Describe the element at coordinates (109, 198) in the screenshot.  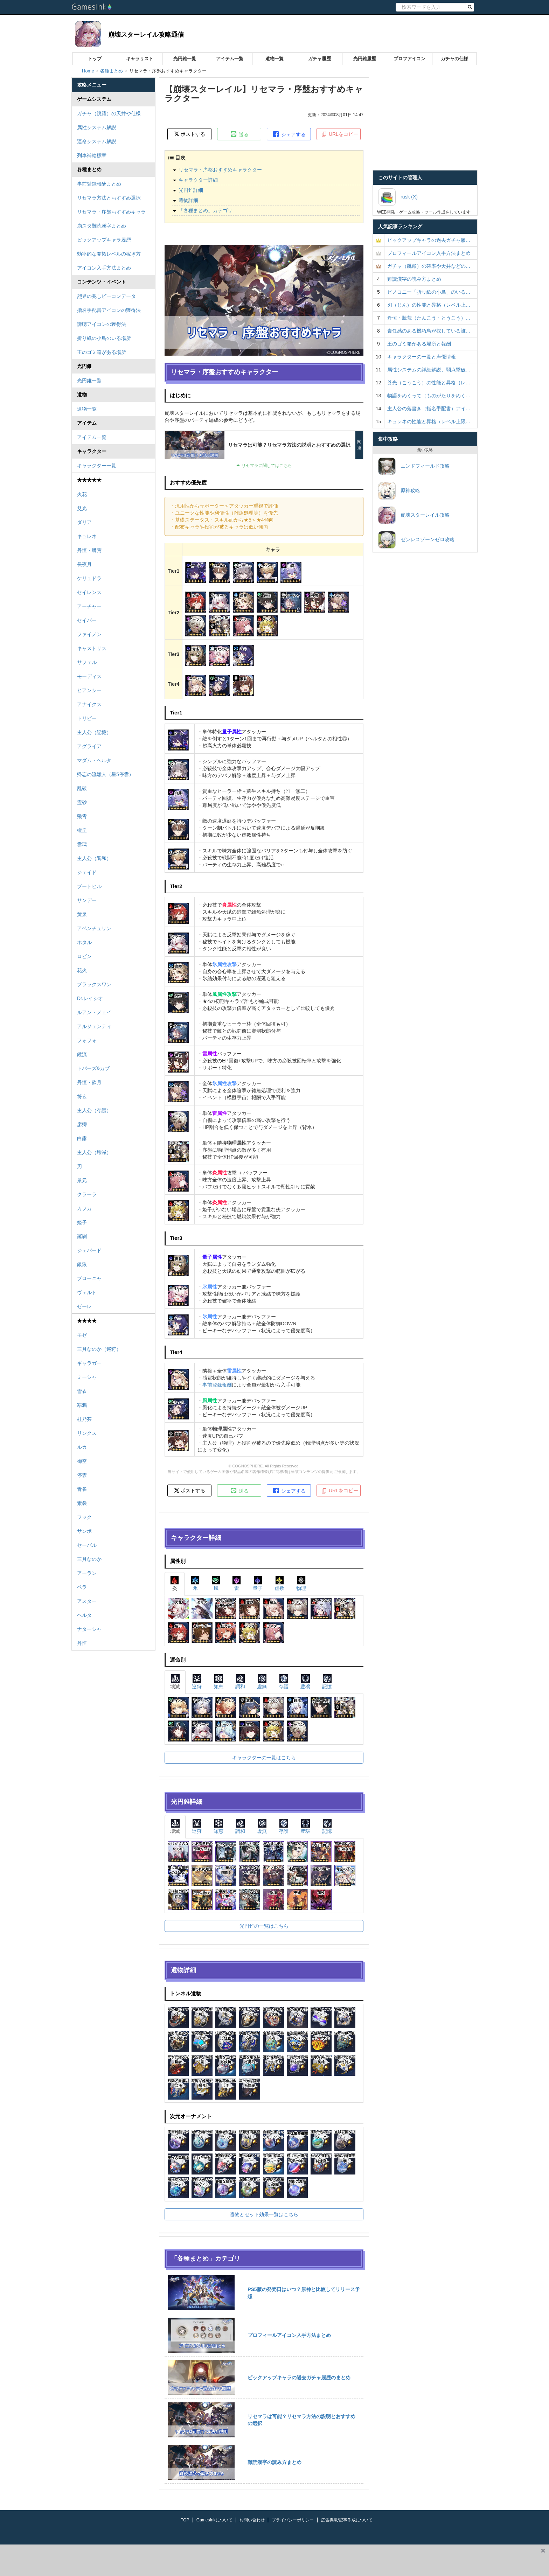
I see `リセマラ方法とおすすめ選択` at that location.